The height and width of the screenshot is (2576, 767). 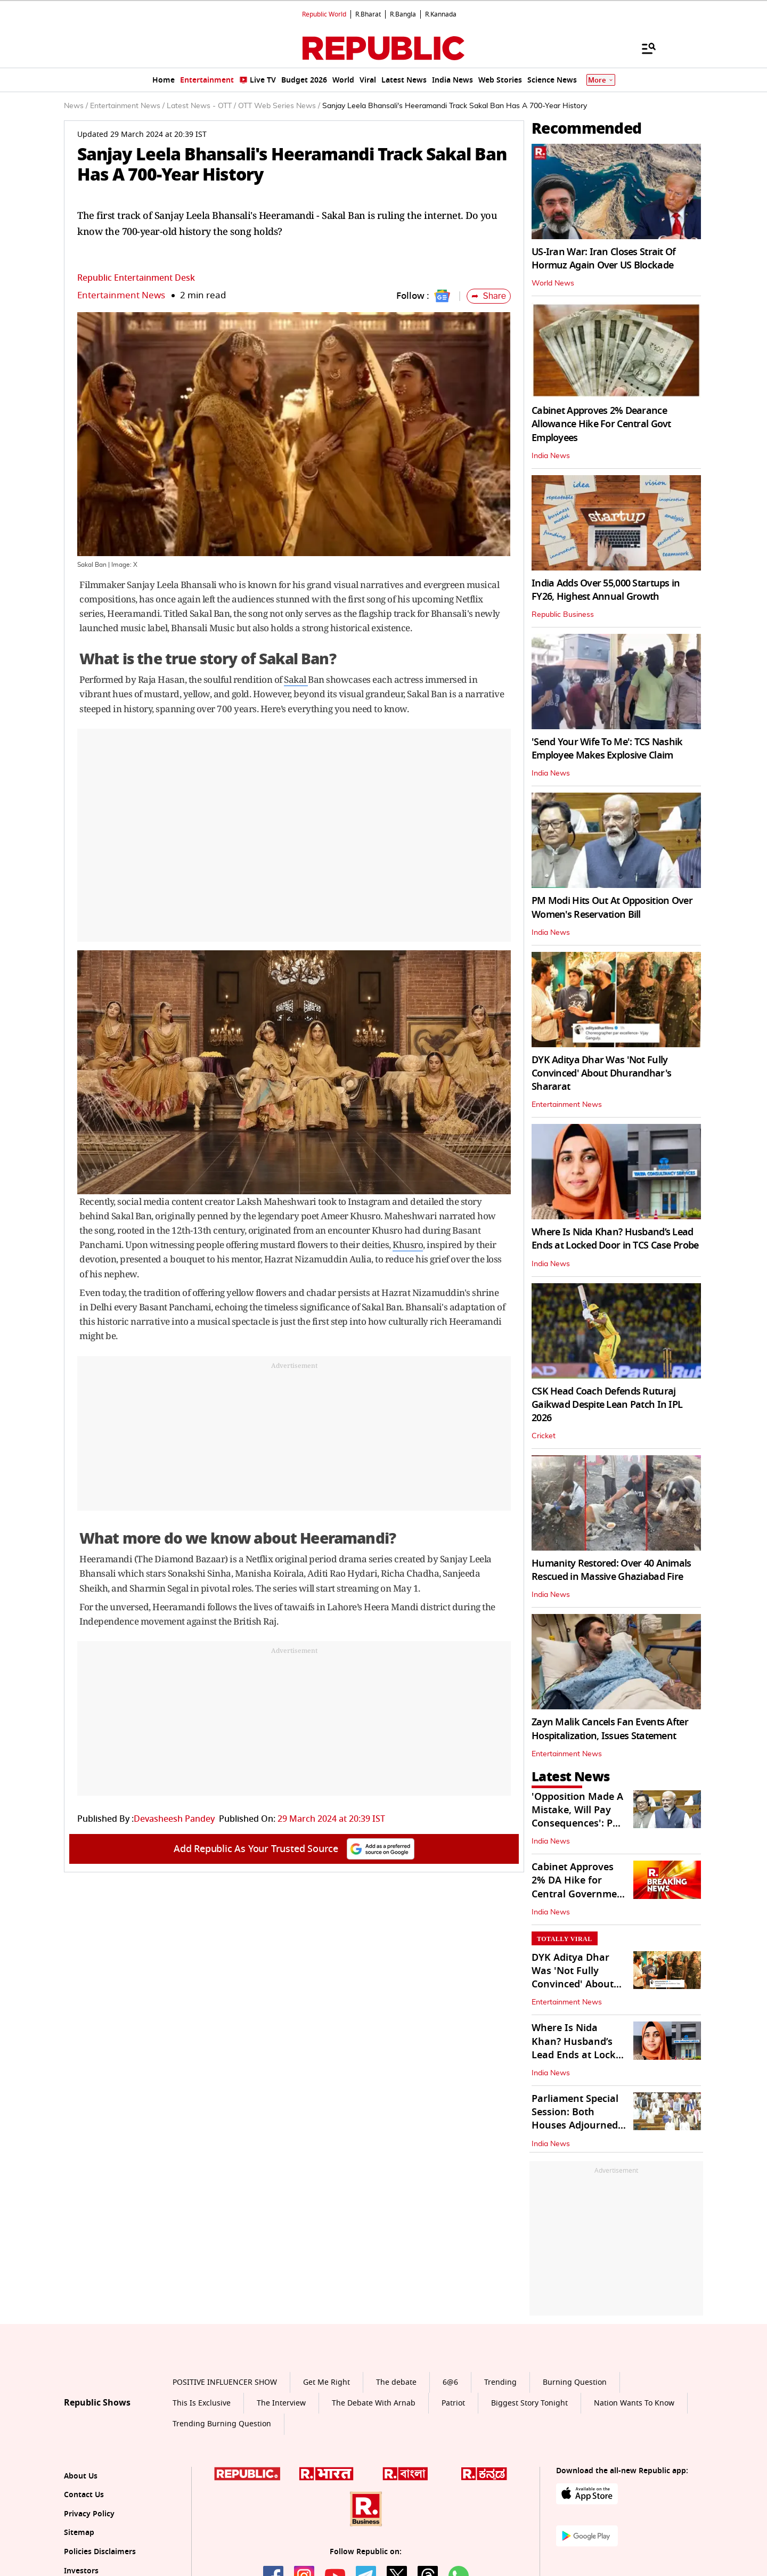 What do you see at coordinates (440, 14) in the screenshot?
I see `R.Kannada` at bounding box center [440, 14].